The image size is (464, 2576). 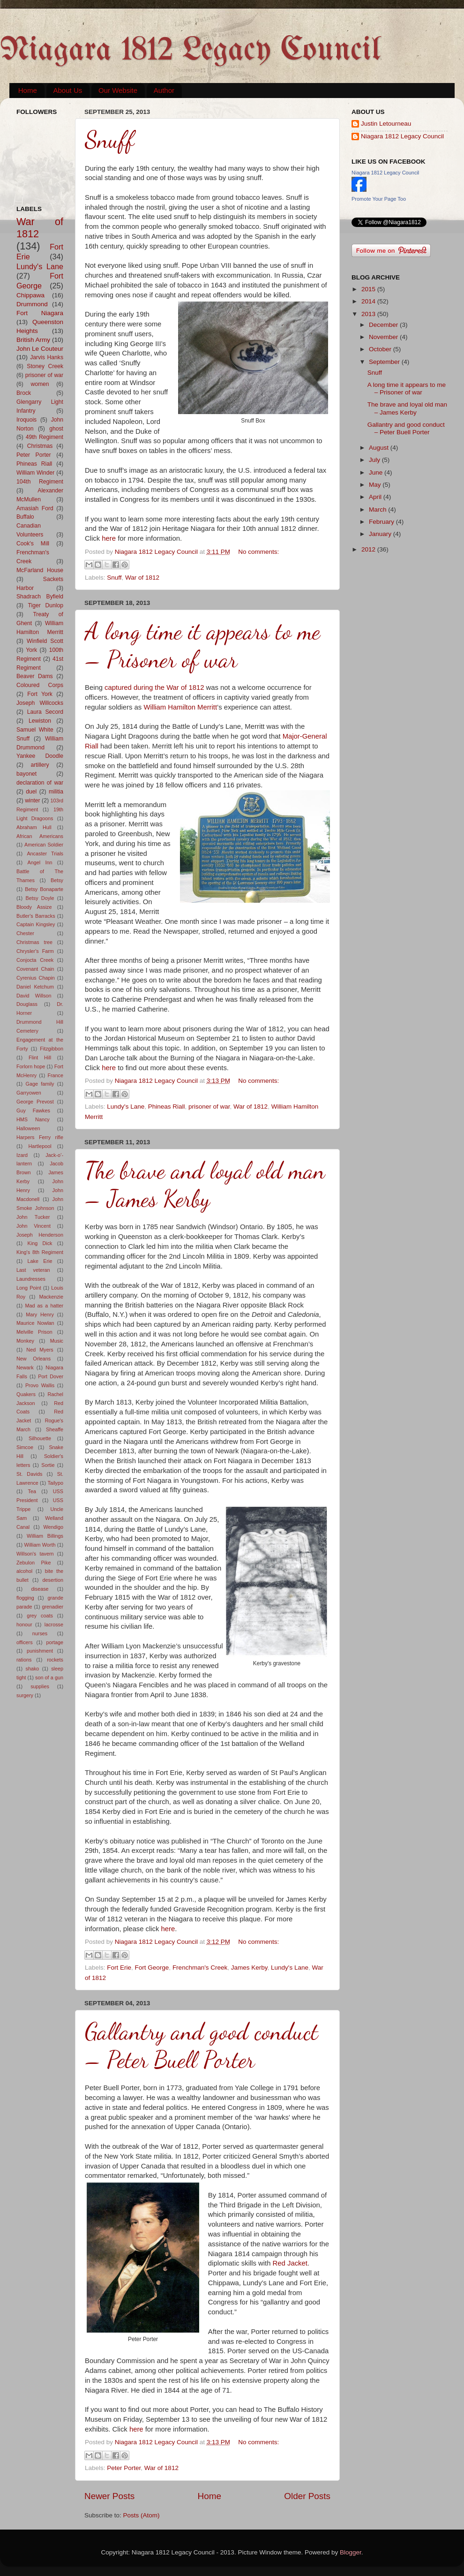 What do you see at coordinates (45, 366) in the screenshot?
I see `Stoney Creek` at bounding box center [45, 366].